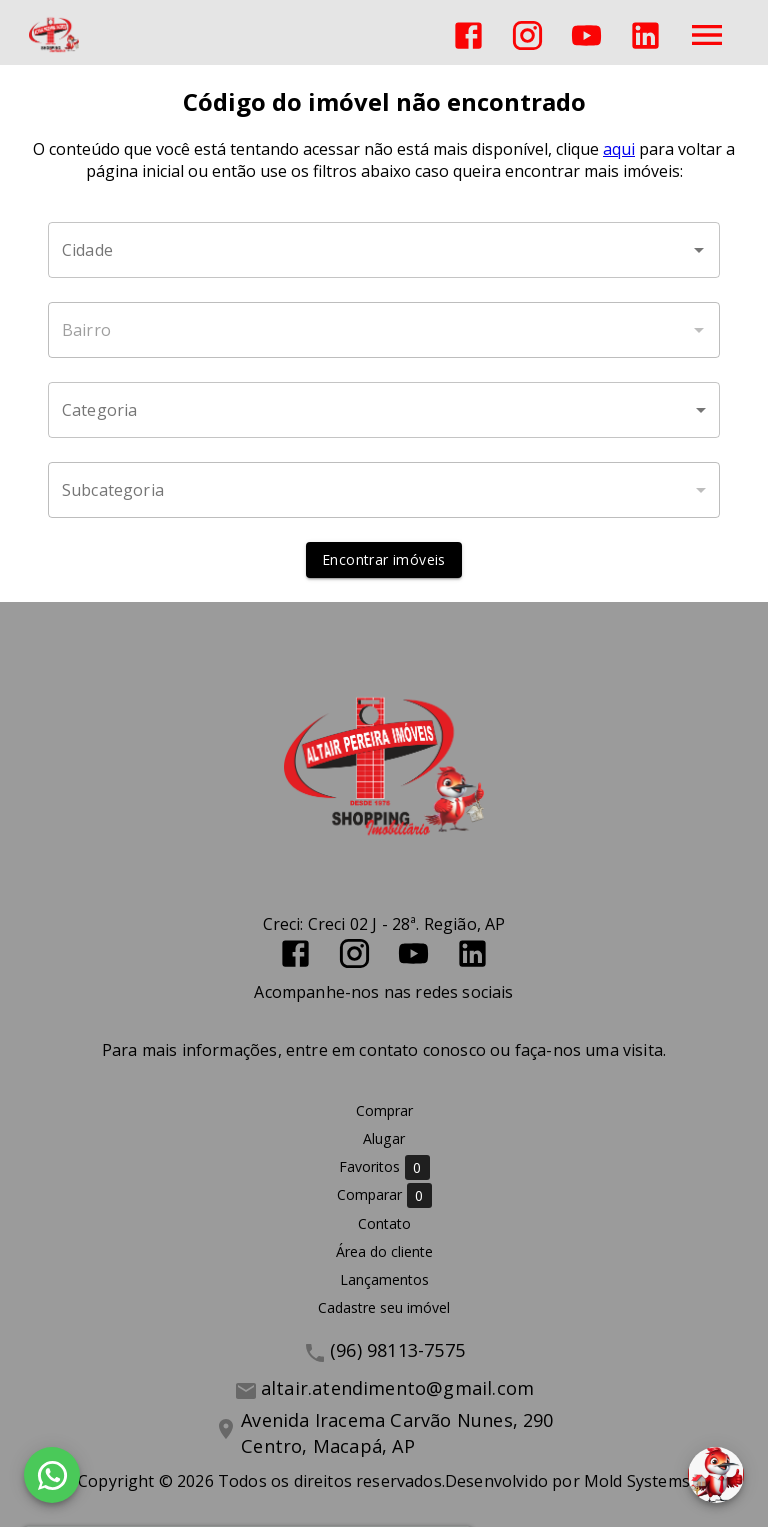 The height and width of the screenshot is (1527, 768). Describe the element at coordinates (384, 250) in the screenshot. I see `[combobox]` at that location.